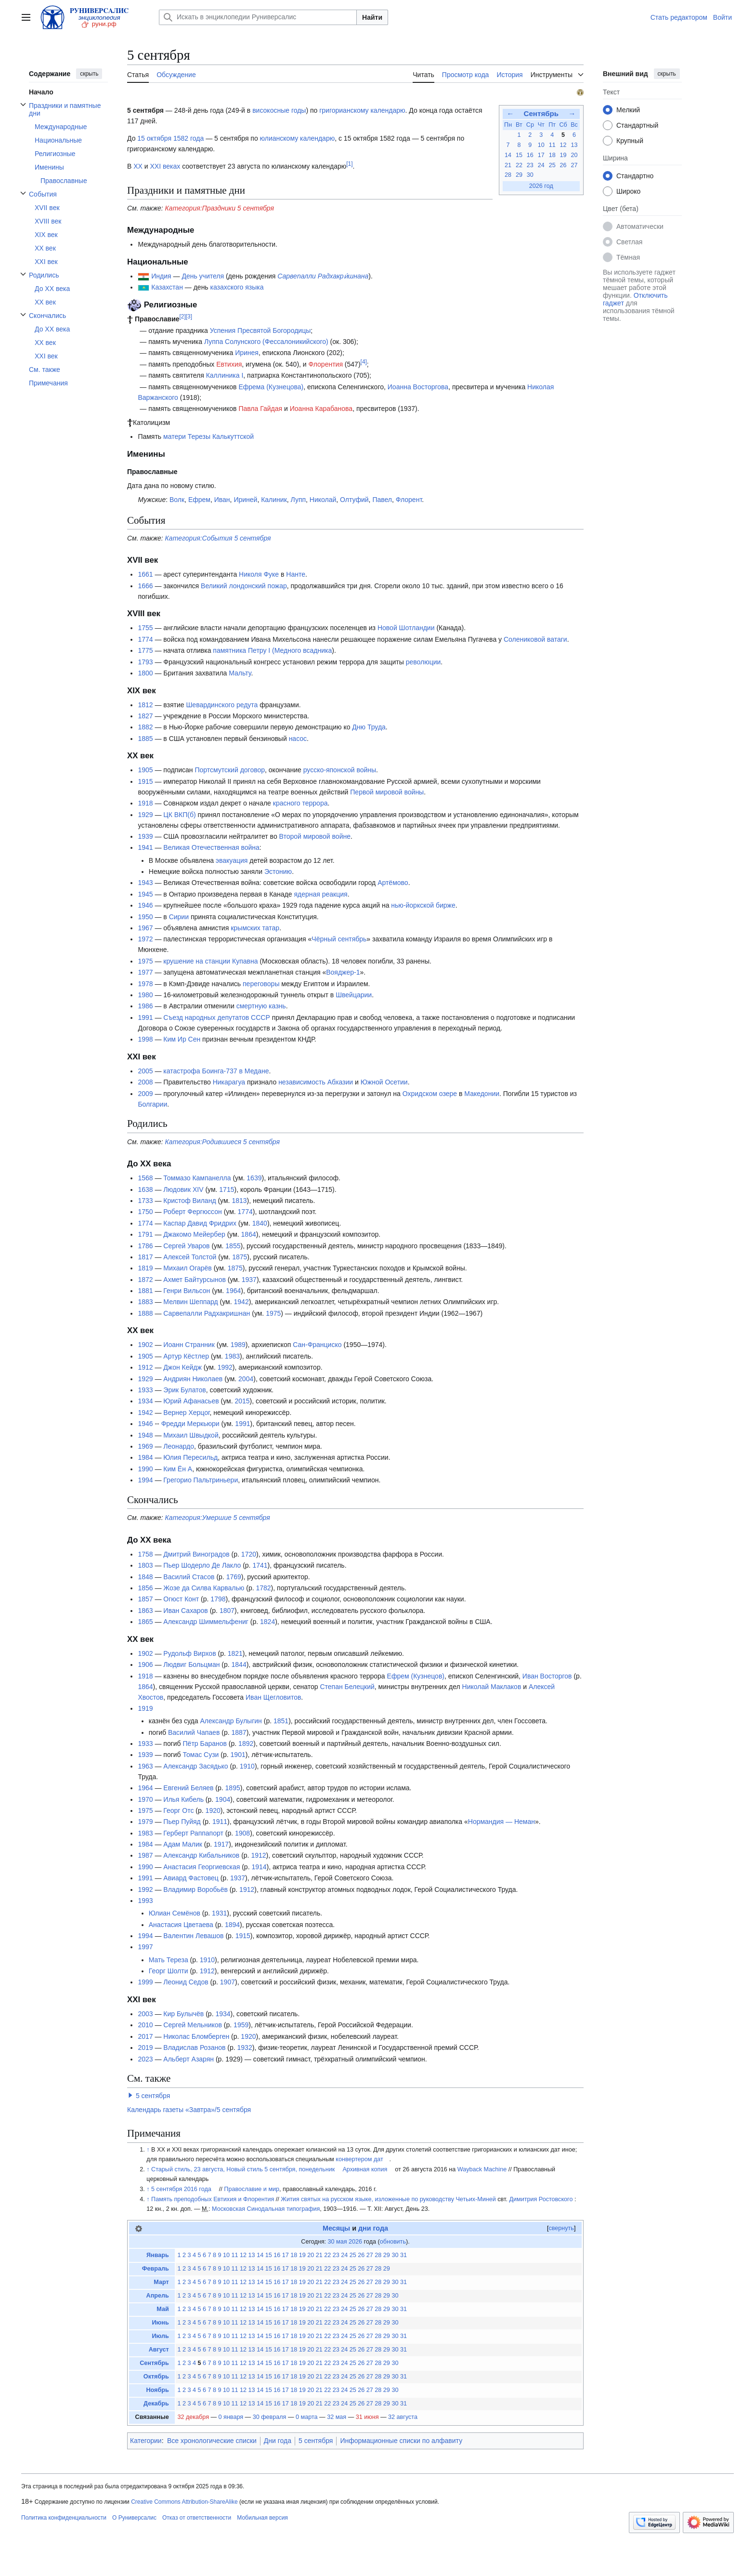 The image size is (755, 2576). What do you see at coordinates (188, 1788) in the screenshot?
I see `Евгений Беляев` at bounding box center [188, 1788].